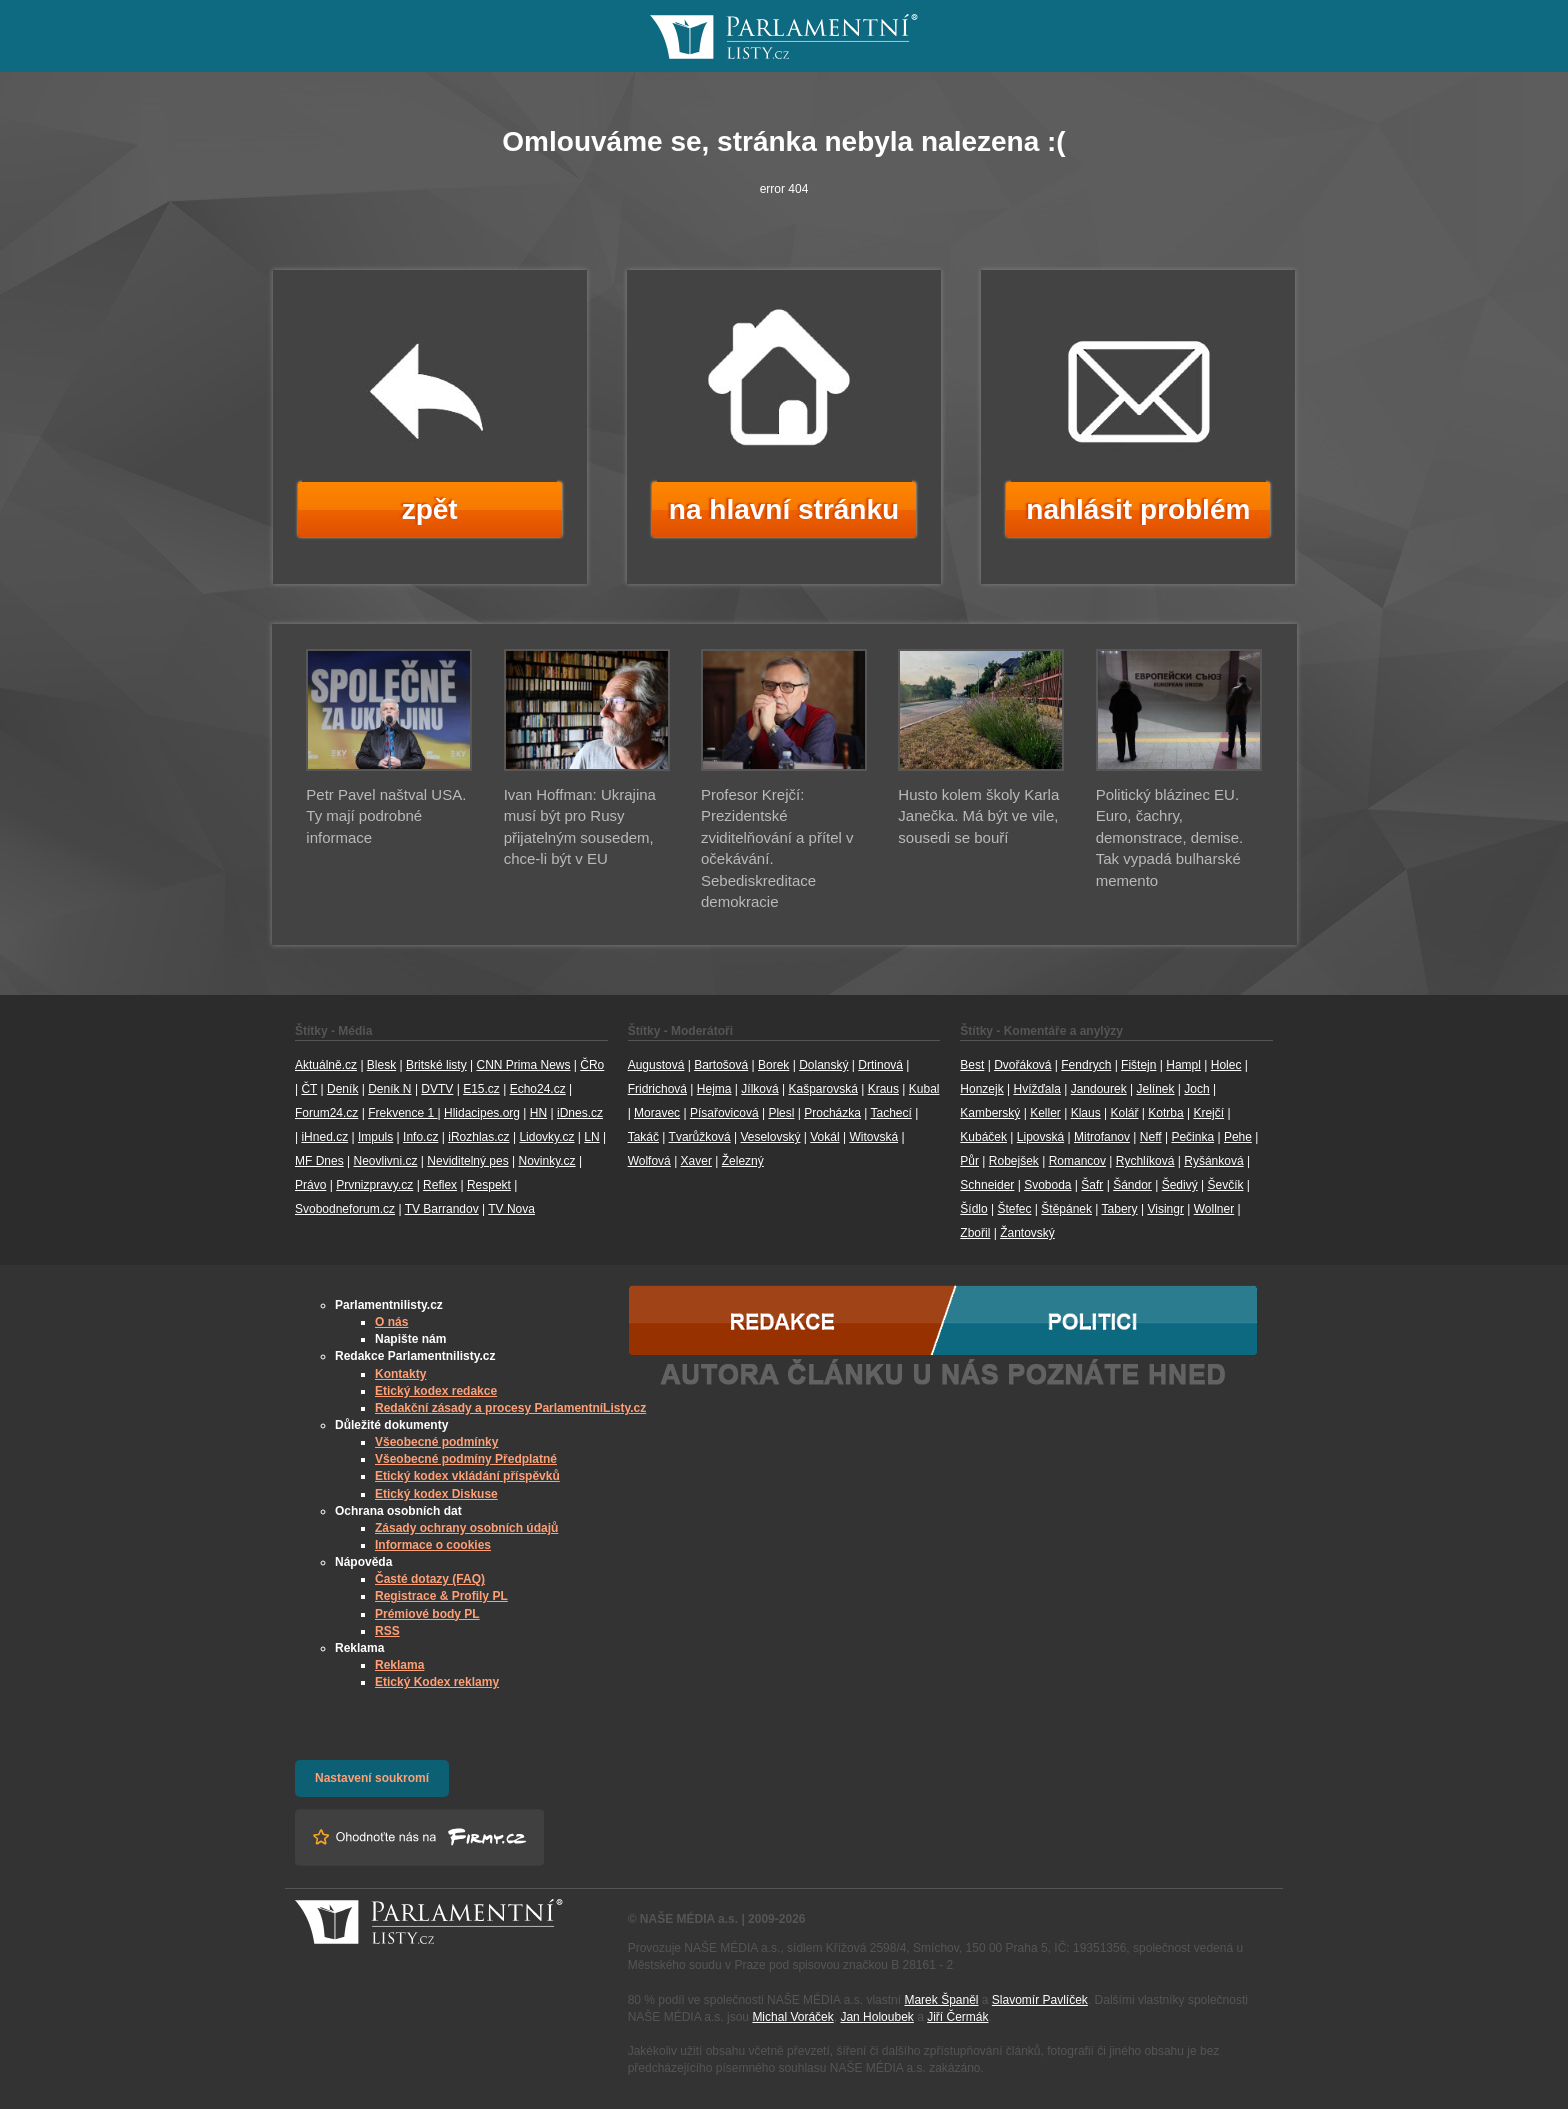 Image resolution: width=1568 pixels, height=2109 pixels. Describe the element at coordinates (399, 1665) in the screenshot. I see `Reklama` at that location.